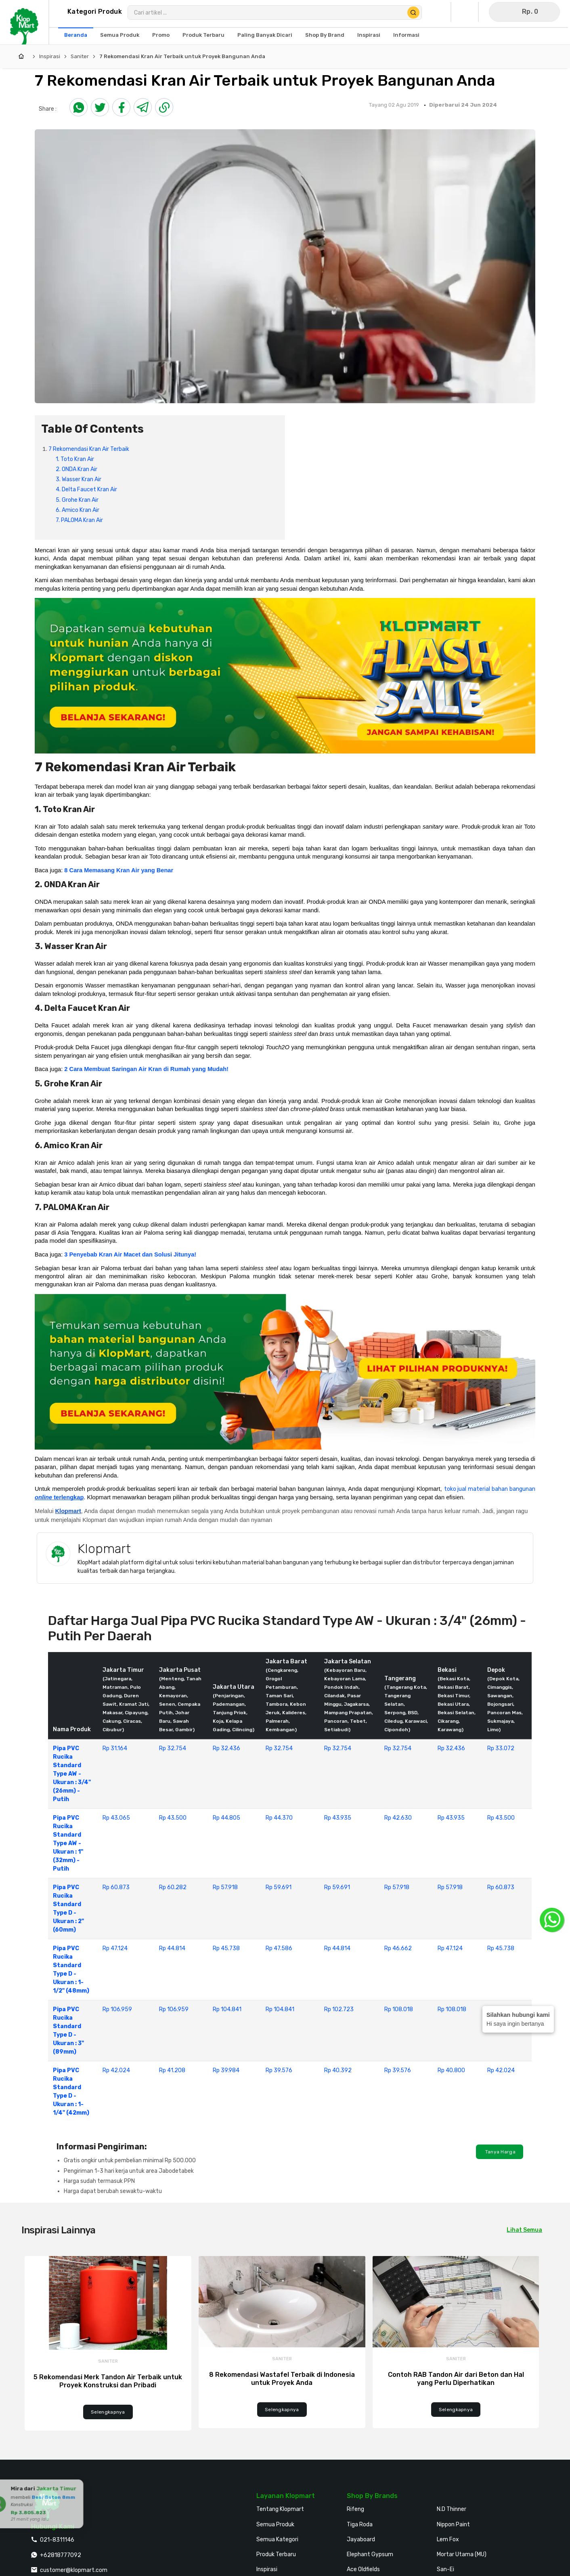 The height and width of the screenshot is (2576, 570). What do you see at coordinates (524, 2230) in the screenshot?
I see `Lihat Semua` at bounding box center [524, 2230].